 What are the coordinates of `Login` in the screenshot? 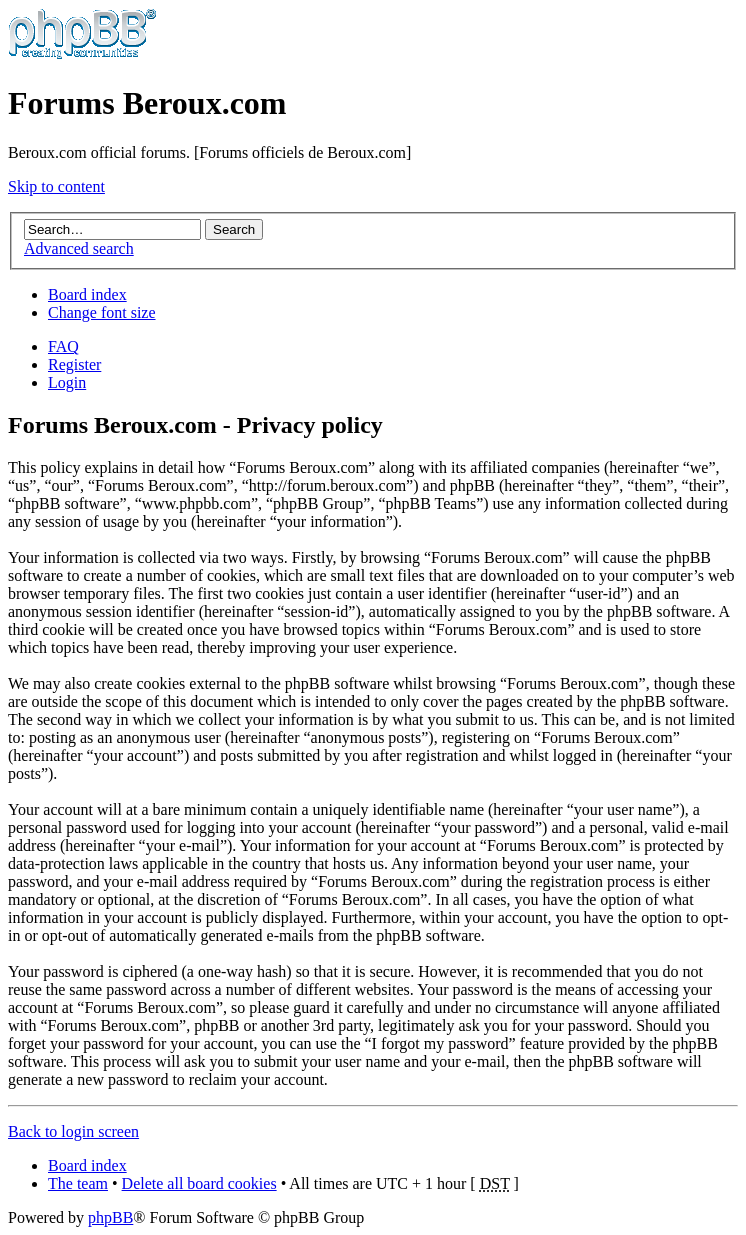 It's located at (67, 382).